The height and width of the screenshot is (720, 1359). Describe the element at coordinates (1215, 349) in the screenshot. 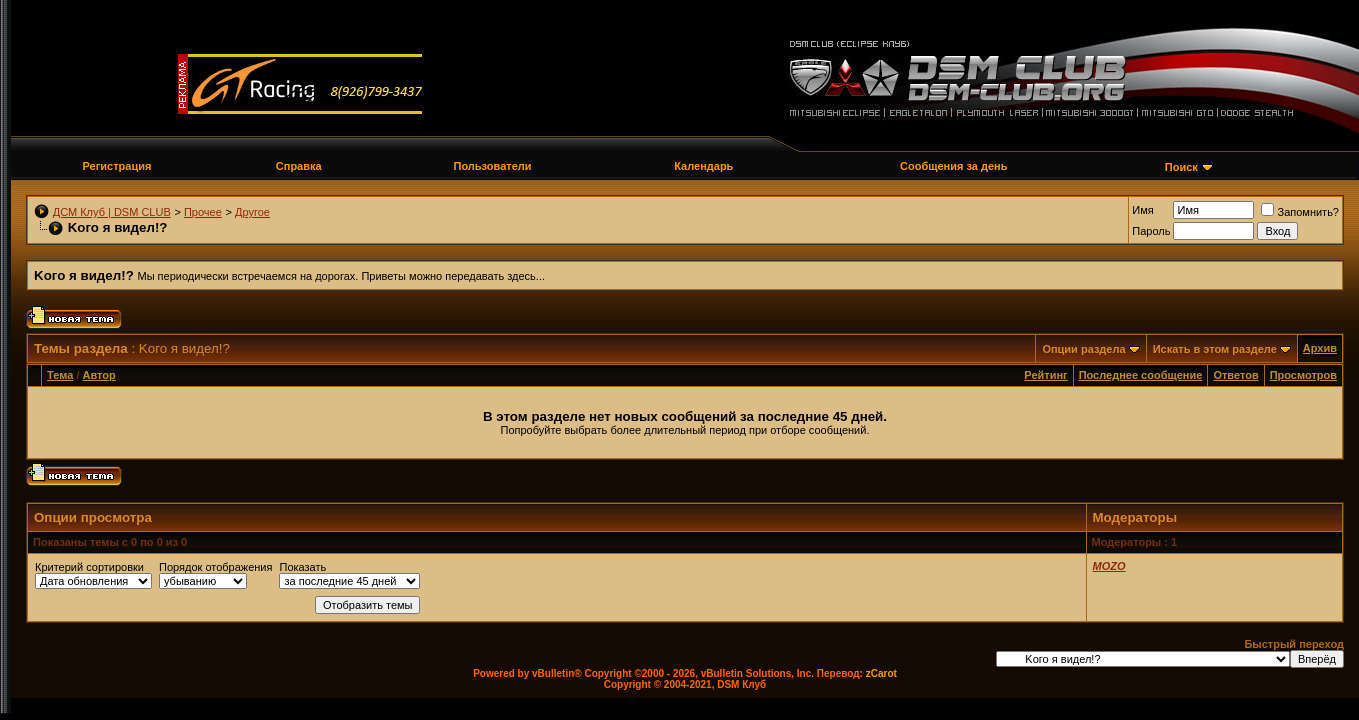

I see `Искать в этом разделе` at that location.